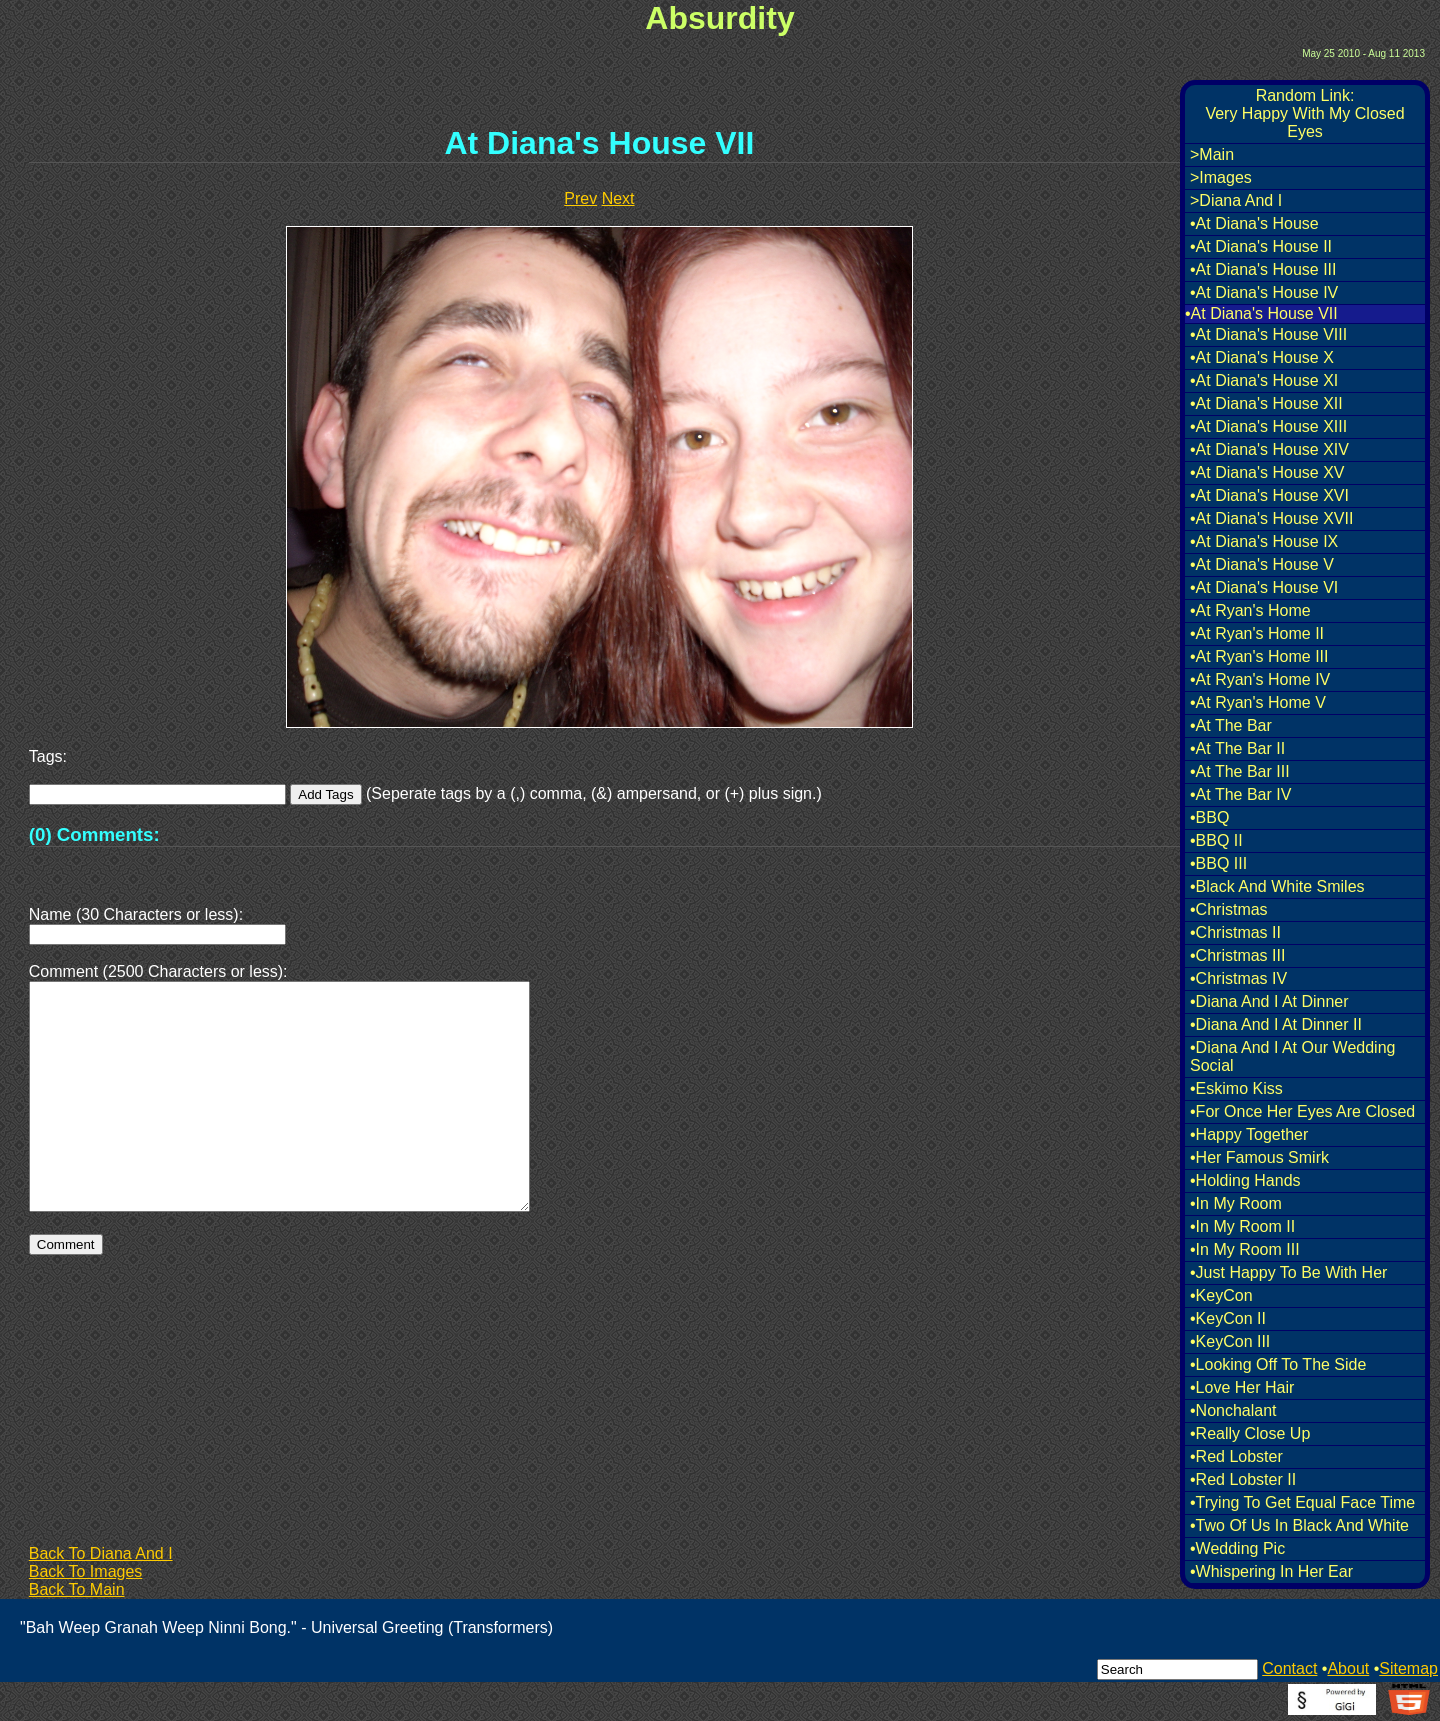 Image resolution: width=1440 pixels, height=1721 pixels. What do you see at coordinates (1264, 380) in the screenshot?
I see `•At Diana's House XI` at bounding box center [1264, 380].